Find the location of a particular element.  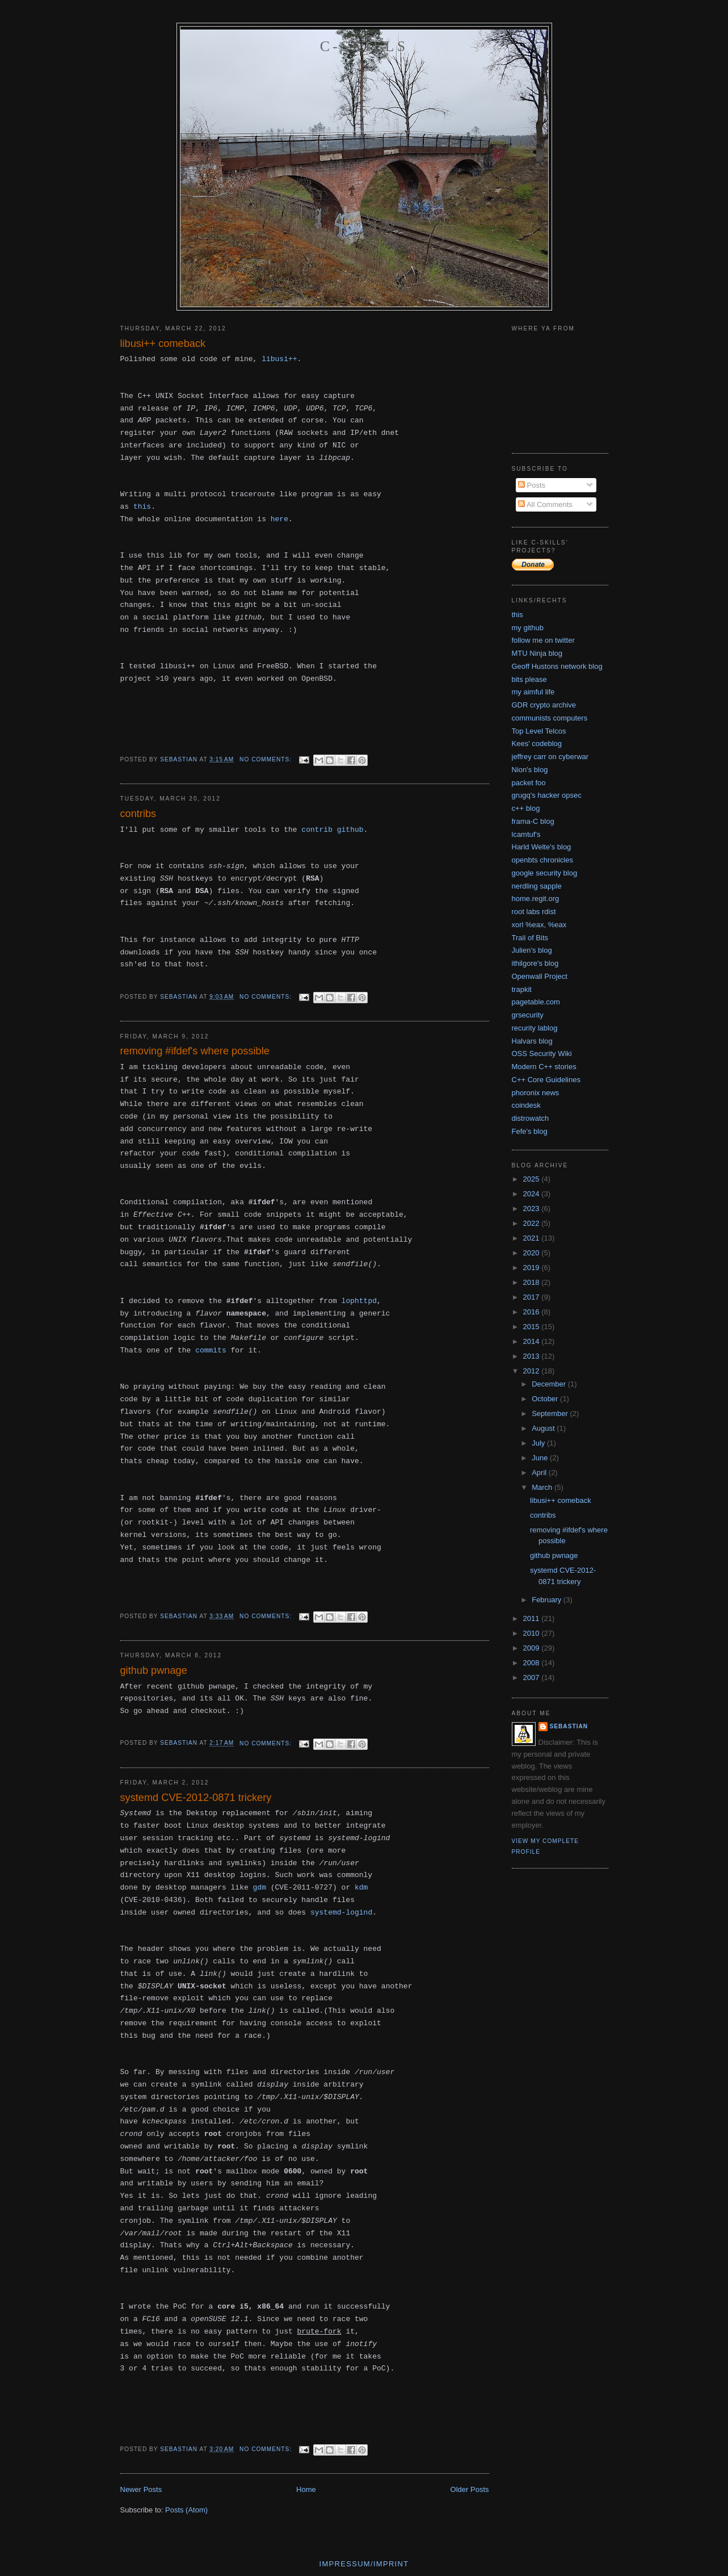

2025 is located at coordinates (532, 1179).